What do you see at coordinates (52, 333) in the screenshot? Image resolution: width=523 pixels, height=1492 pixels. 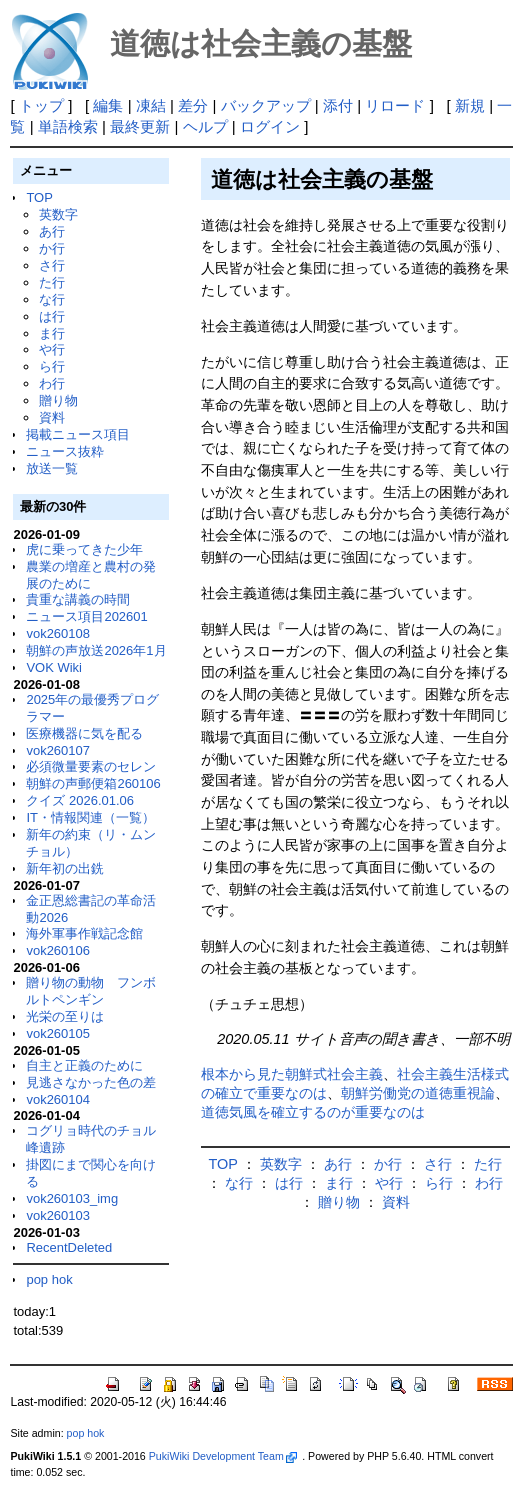 I see `ま行` at bounding box center [52, 333].